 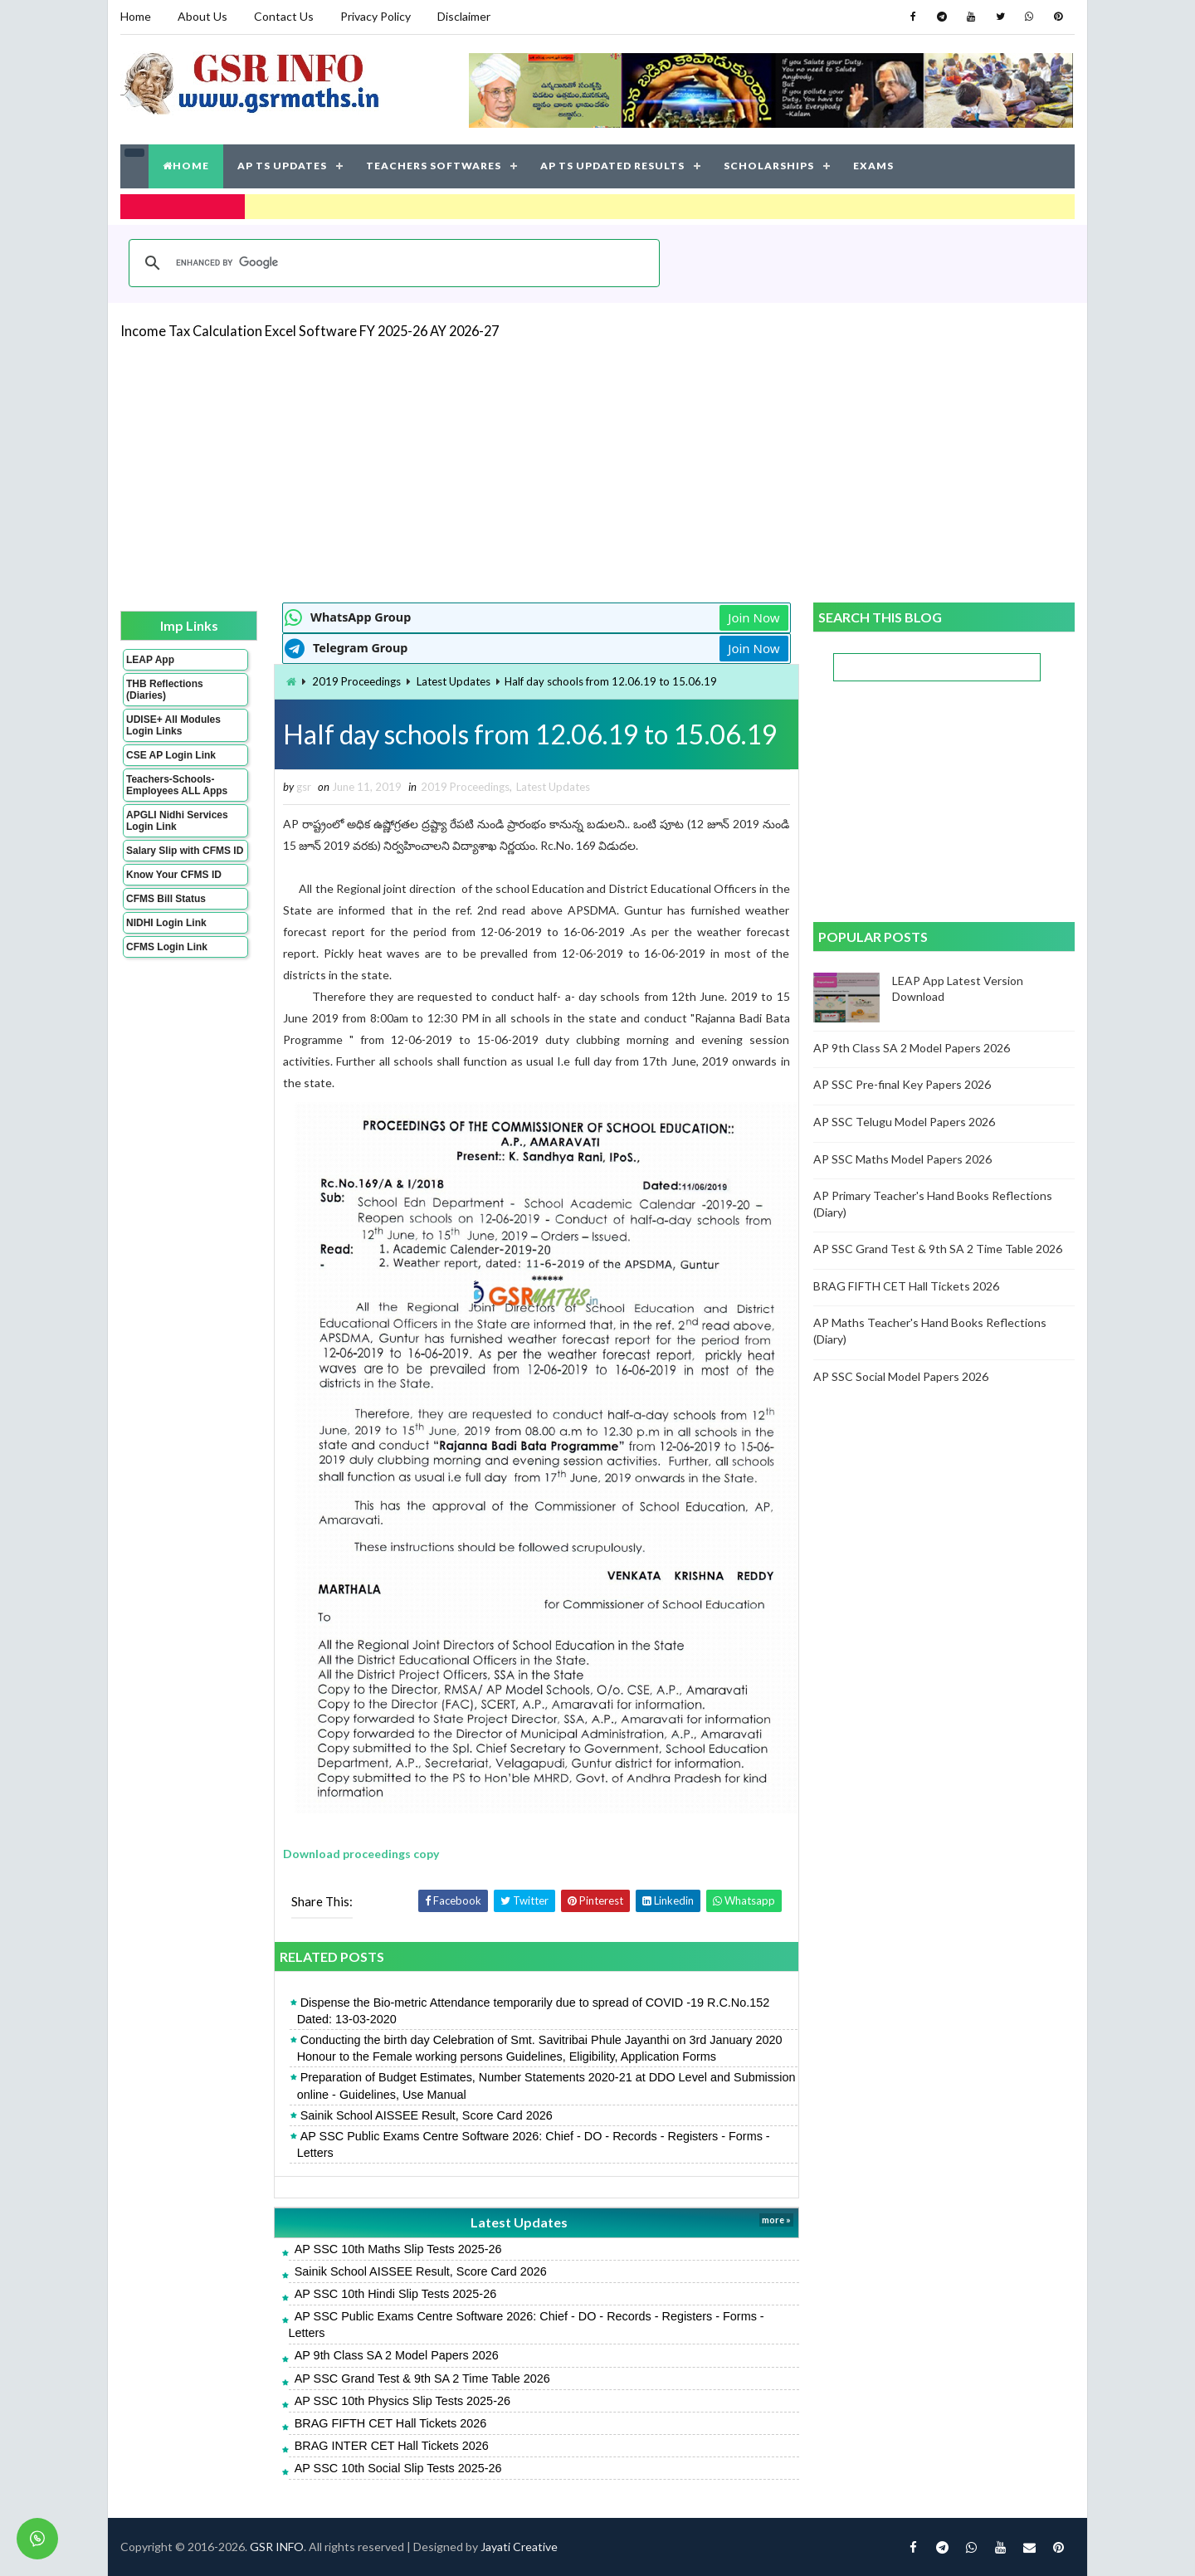 I want to click on AP SSC Telugu Model Papers 2026, so click(x=904, y=1122).